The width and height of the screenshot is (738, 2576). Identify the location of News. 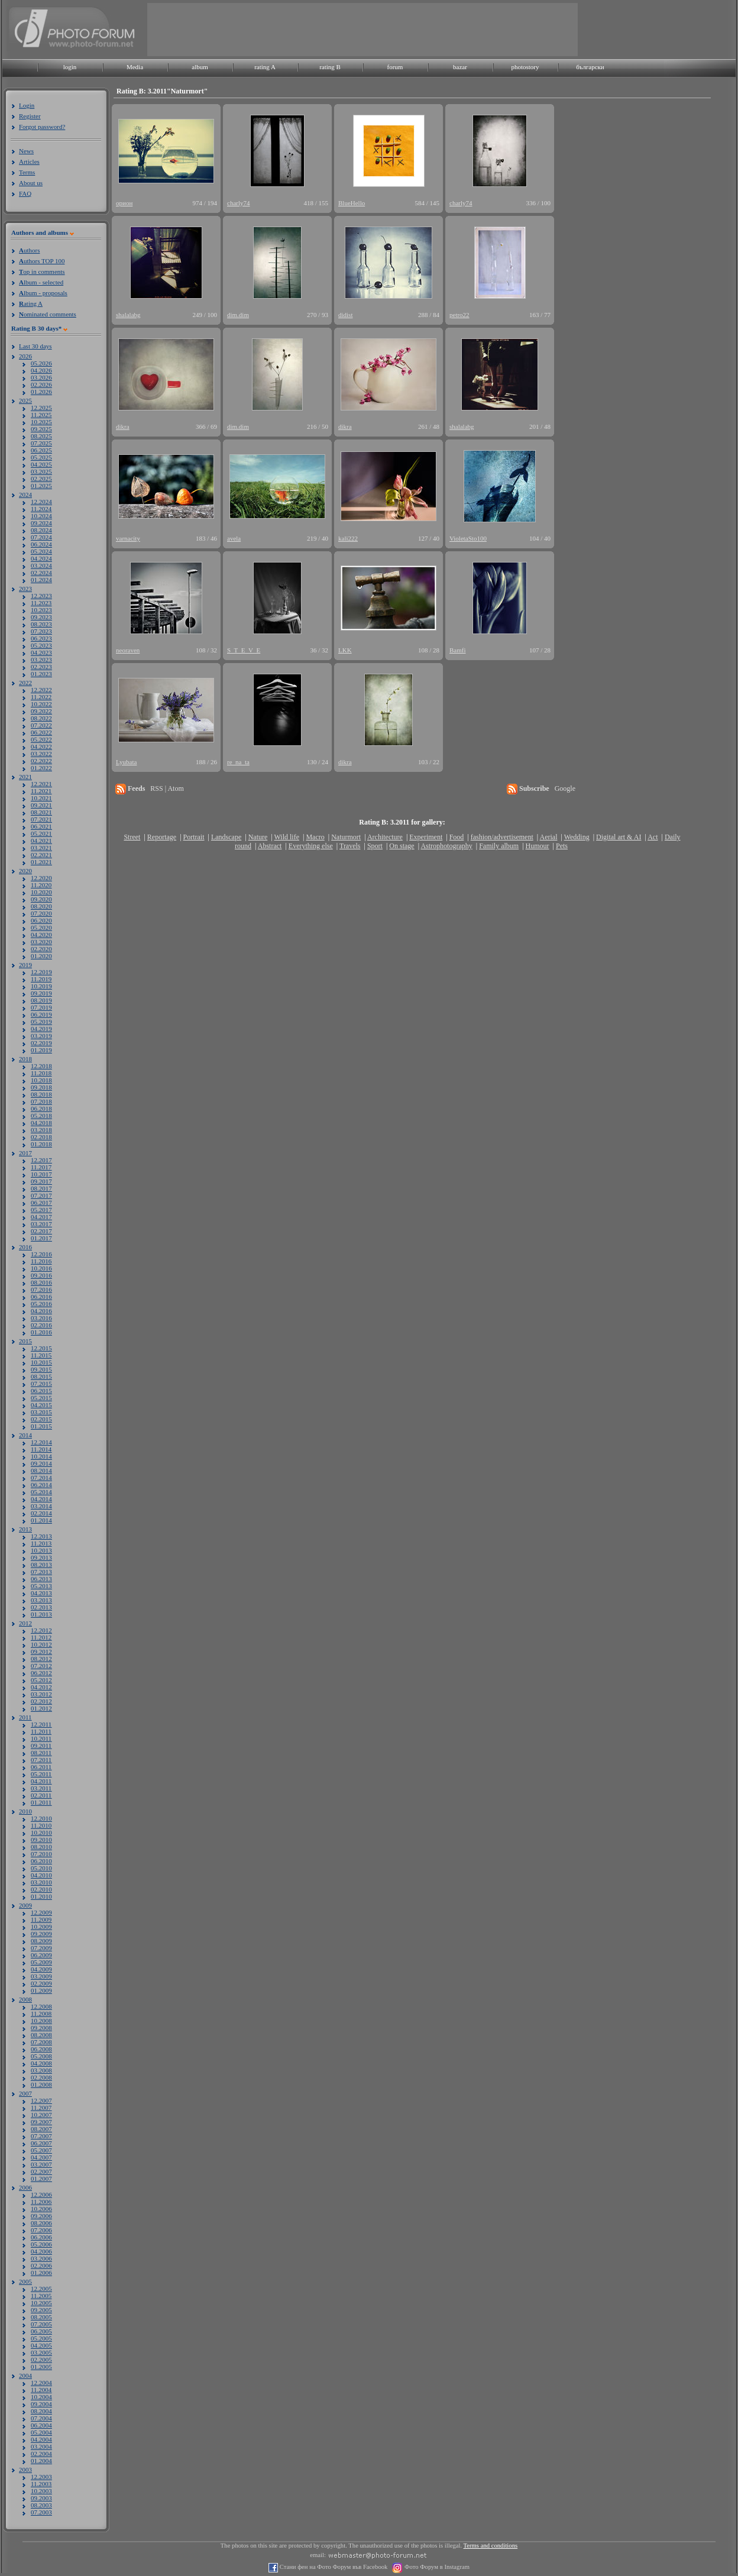
(26, 150).